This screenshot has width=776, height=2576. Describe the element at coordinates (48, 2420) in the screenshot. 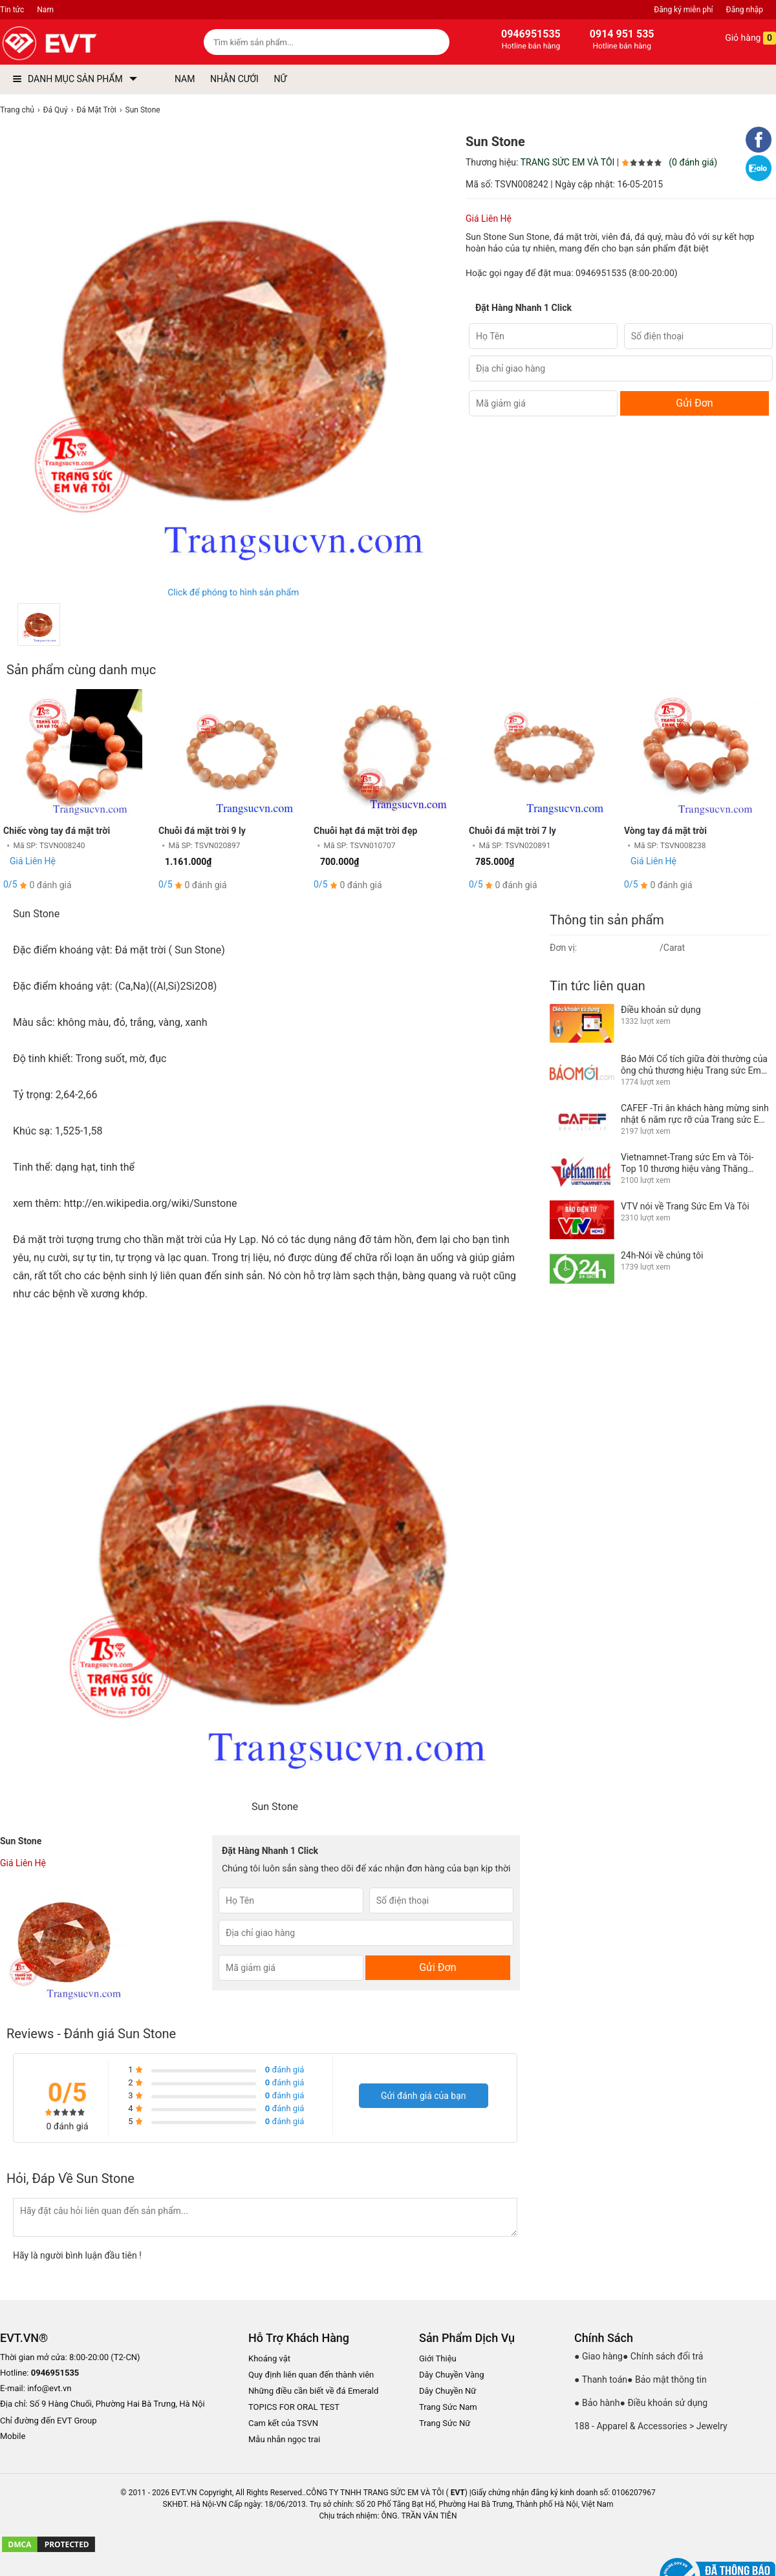

I see `Chỉ đường đến EVT Group` at that location.